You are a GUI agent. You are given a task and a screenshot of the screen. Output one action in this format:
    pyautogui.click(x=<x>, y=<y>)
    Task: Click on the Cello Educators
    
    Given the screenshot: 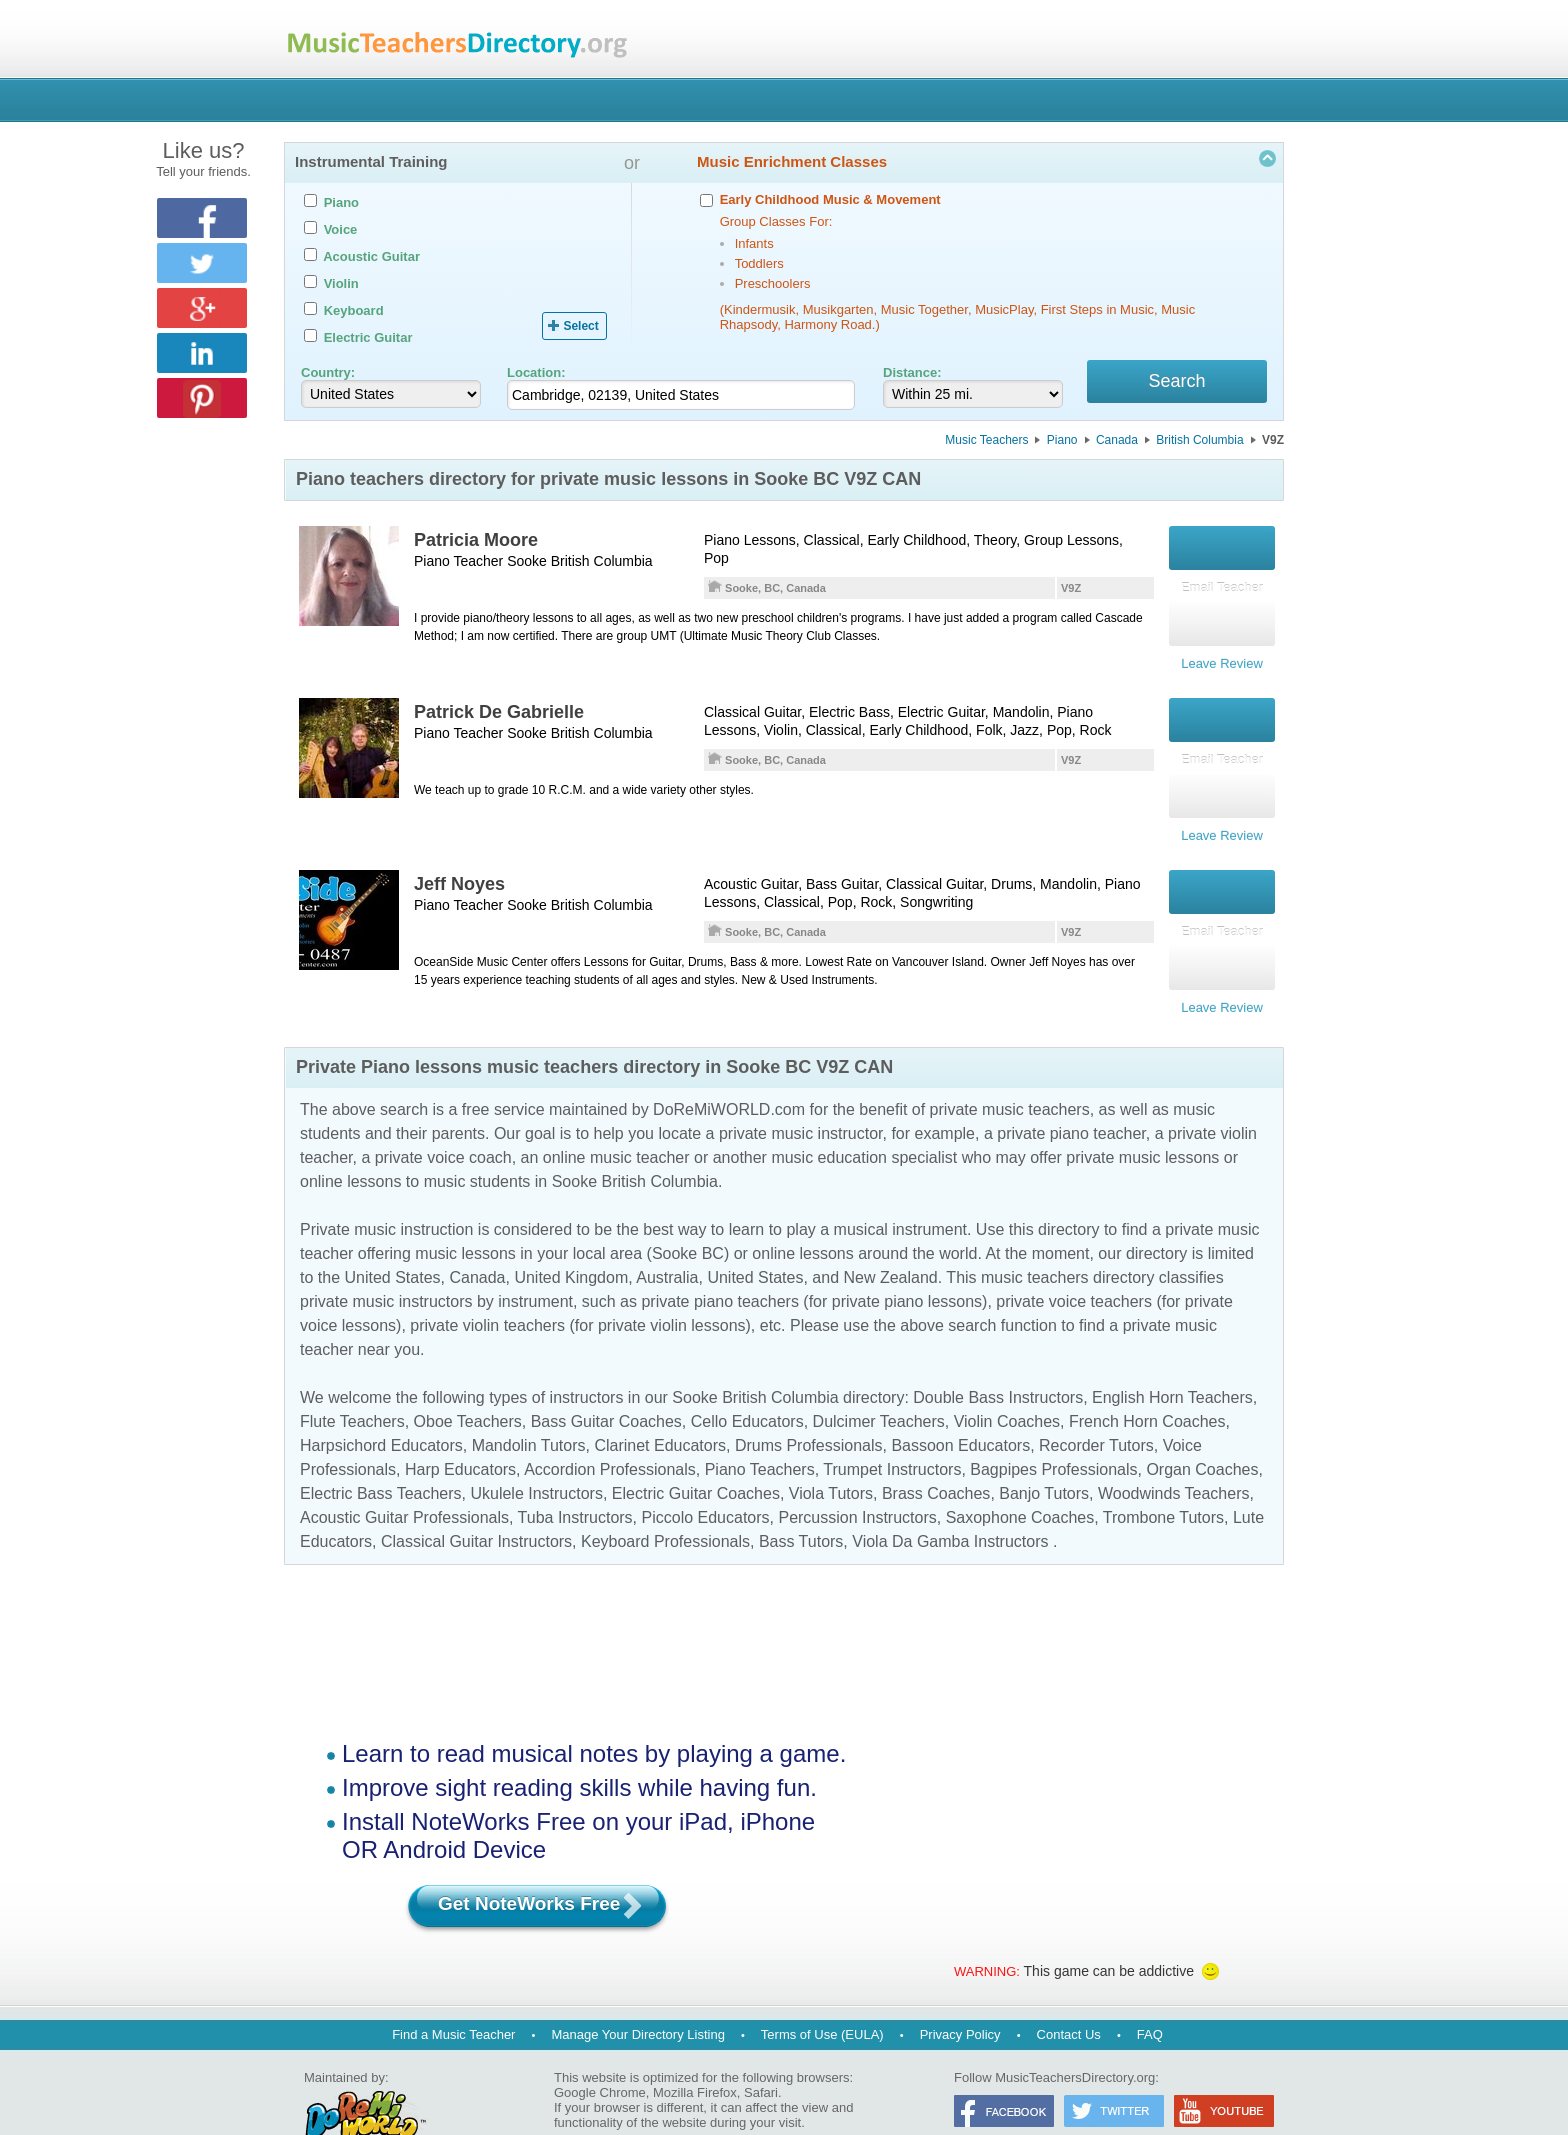 What is the action you would take?
    pyautogui.click(x=747, y=1382)
    